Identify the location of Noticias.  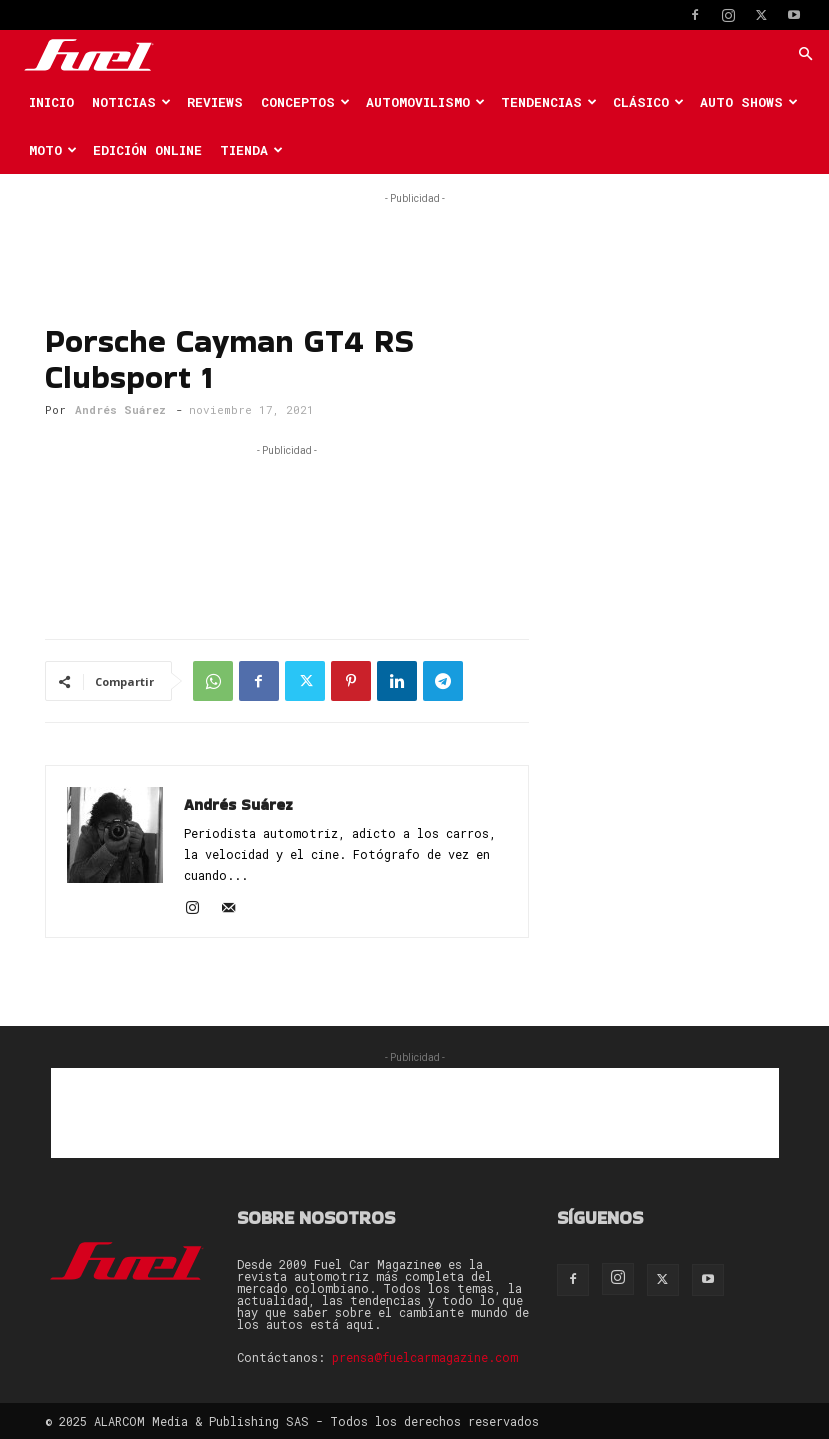
(131, 102).